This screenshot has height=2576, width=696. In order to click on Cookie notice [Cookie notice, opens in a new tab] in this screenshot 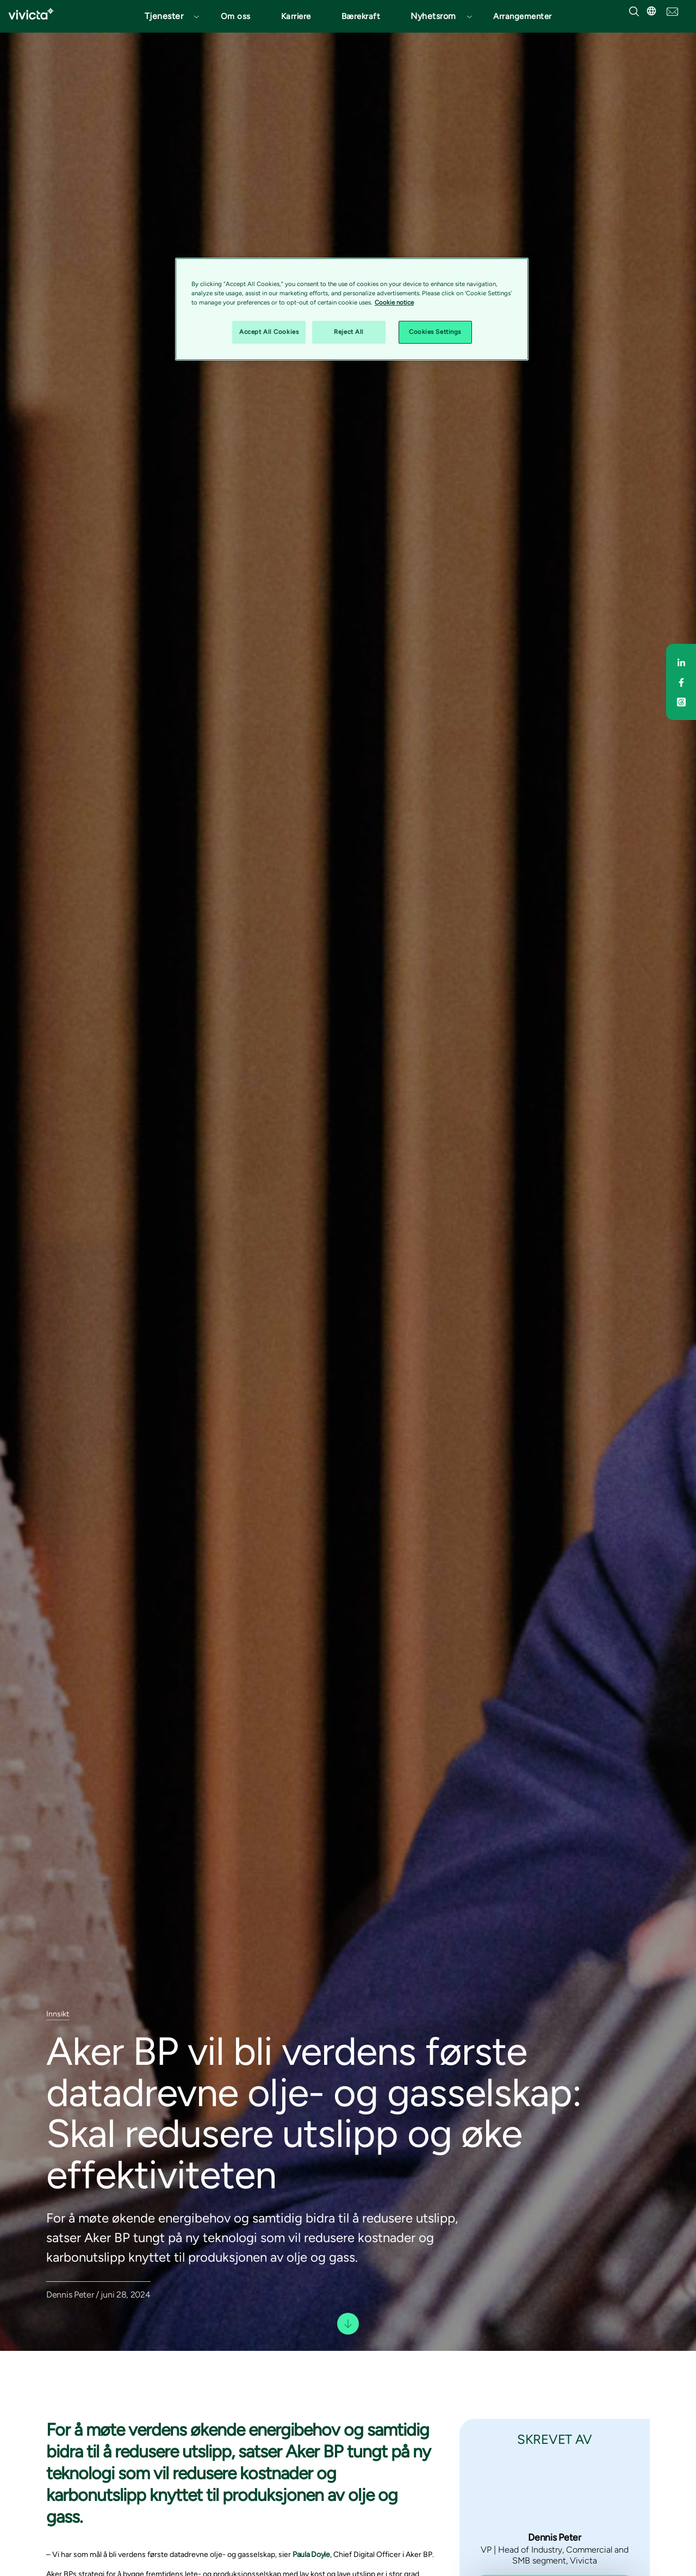, I will do `click(394, 302)`.